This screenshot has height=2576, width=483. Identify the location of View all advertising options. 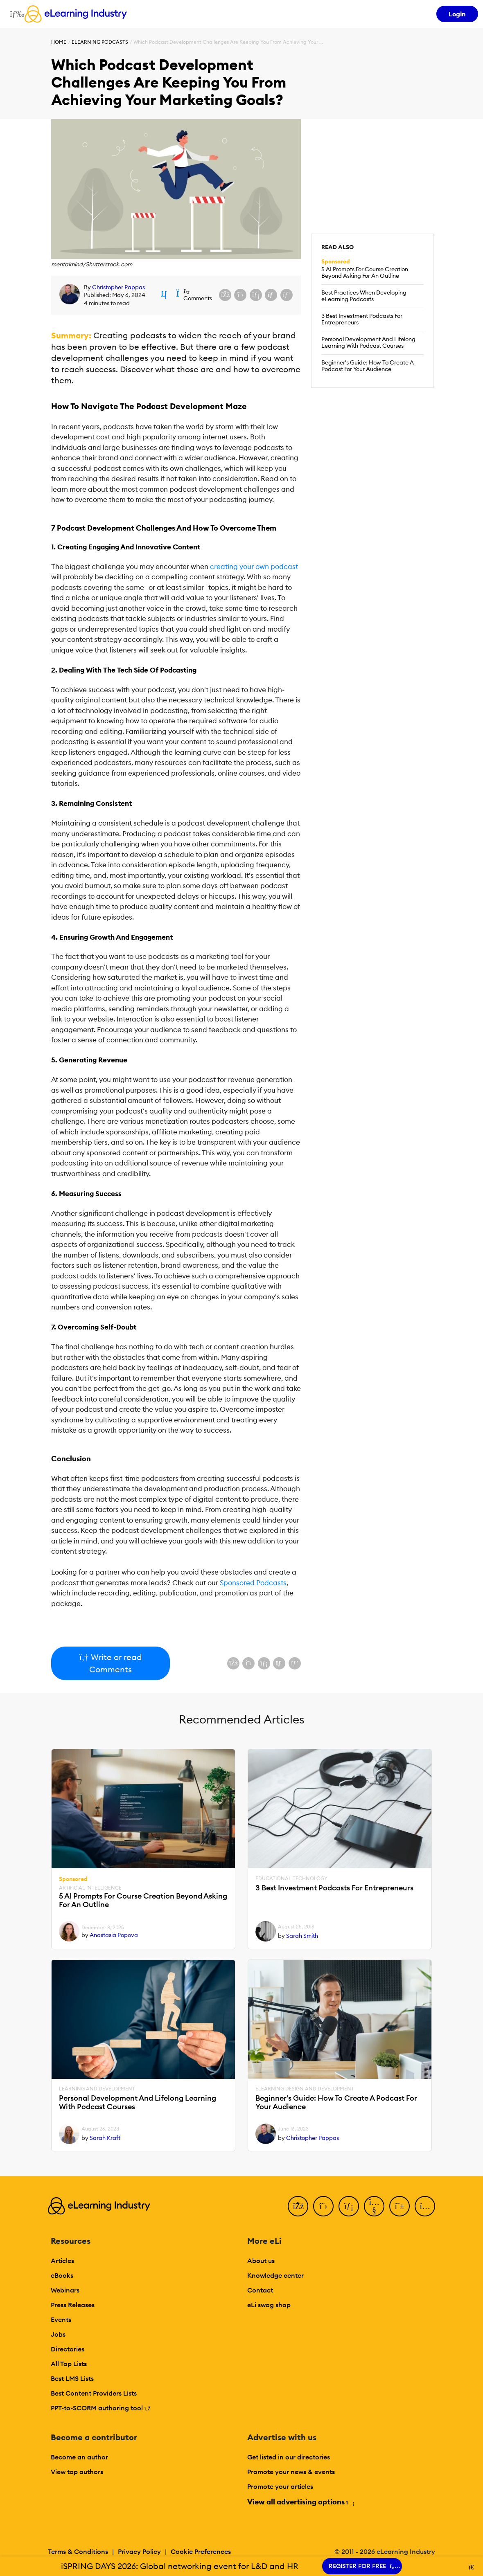
(300, 2501).